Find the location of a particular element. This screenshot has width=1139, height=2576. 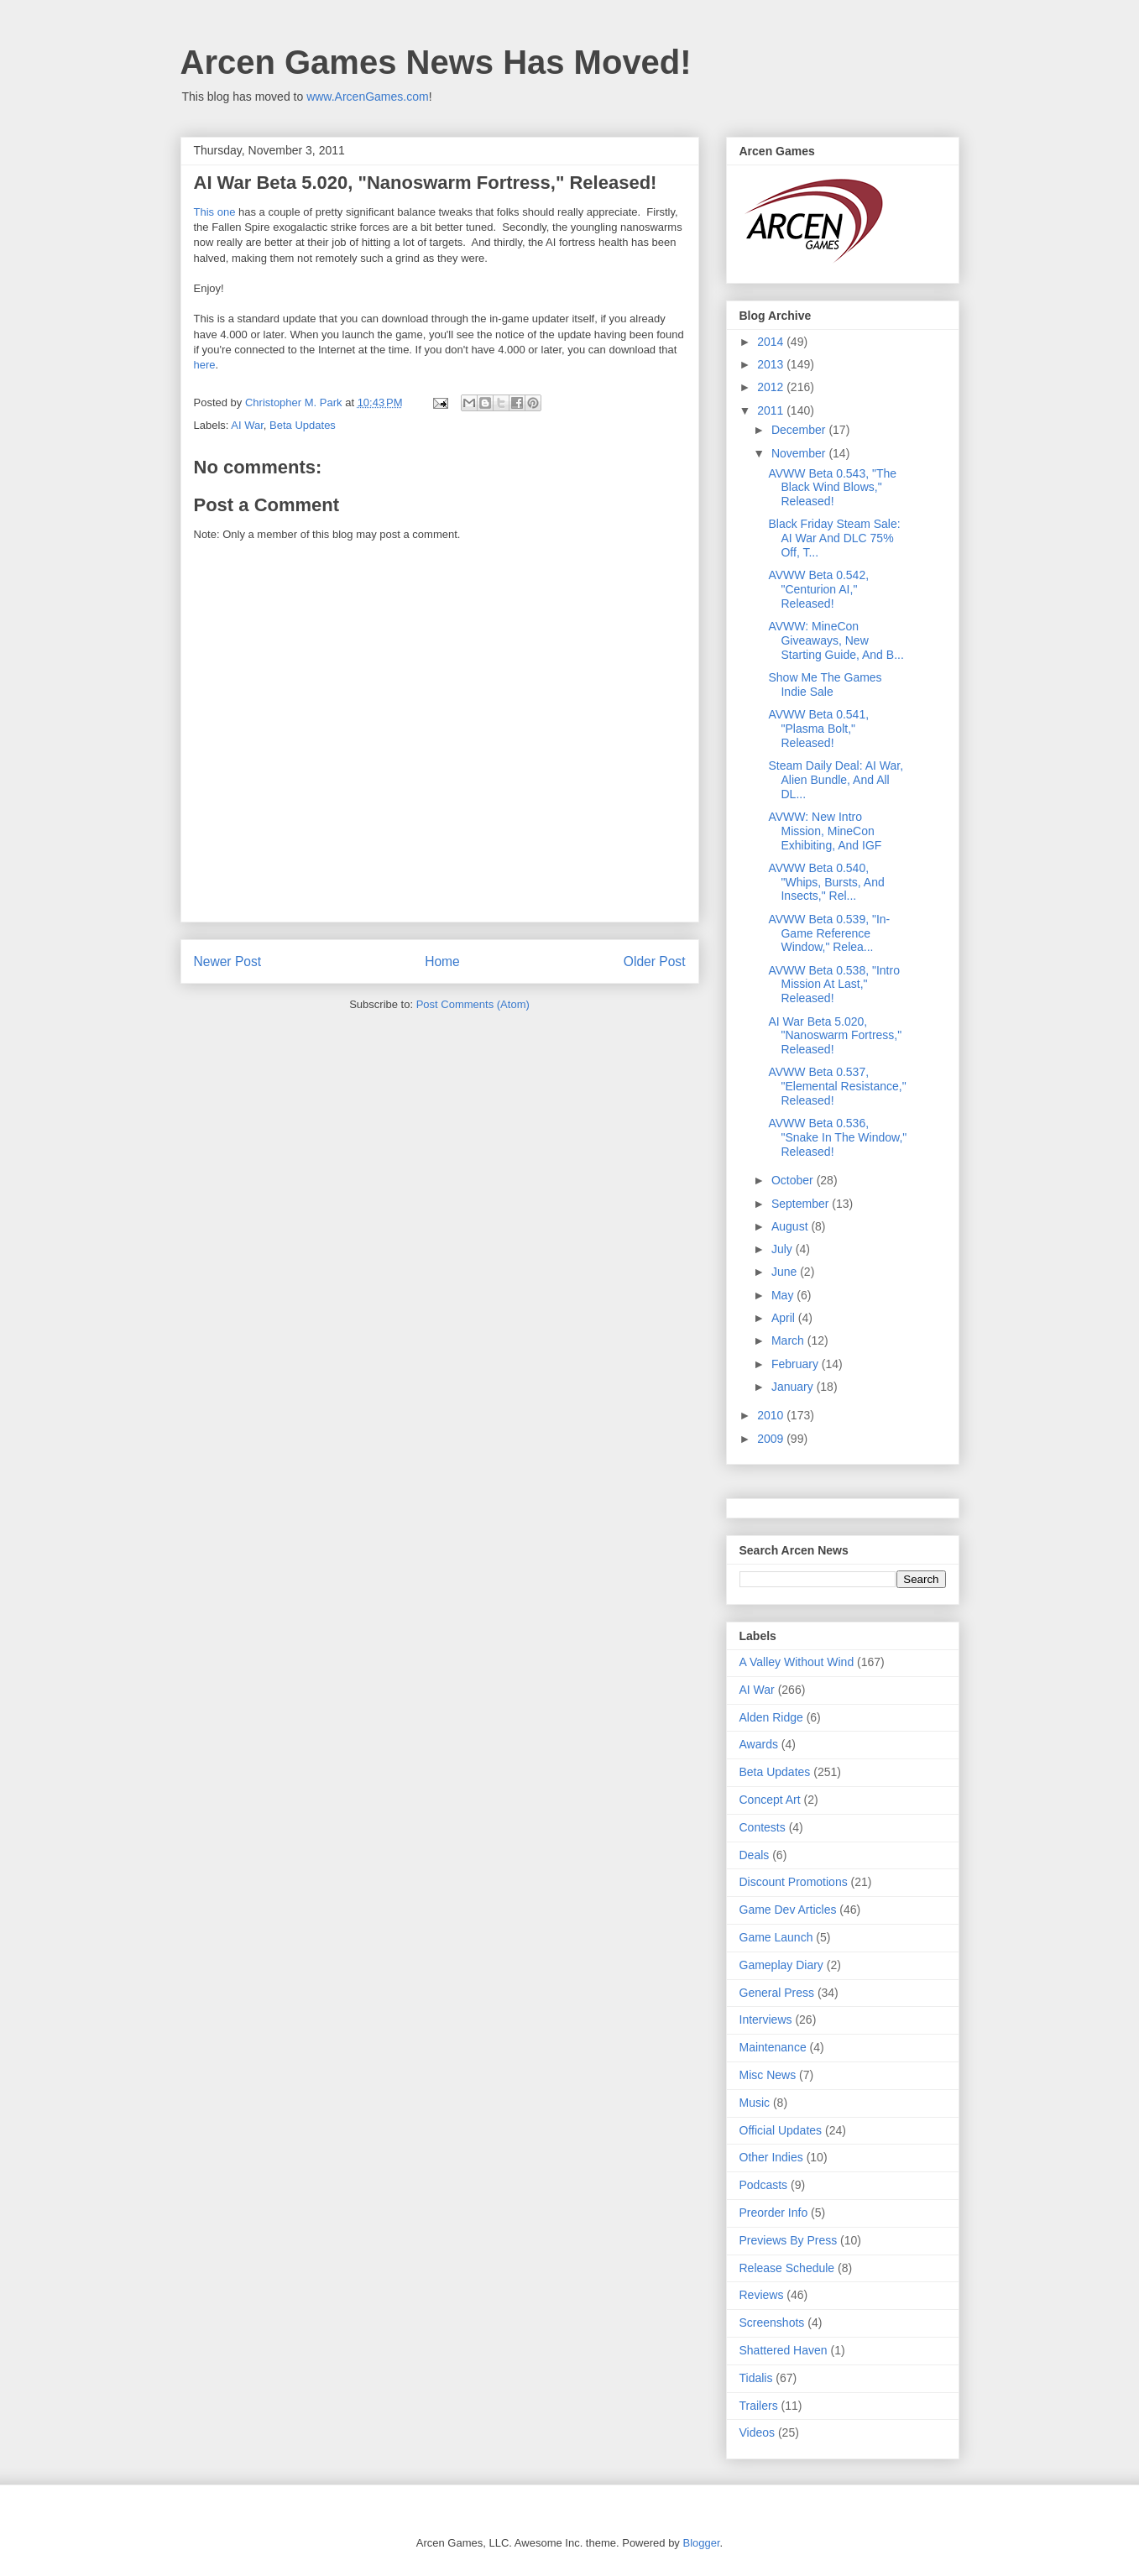

Shattered Haven is located at coordinates (783, 2350).